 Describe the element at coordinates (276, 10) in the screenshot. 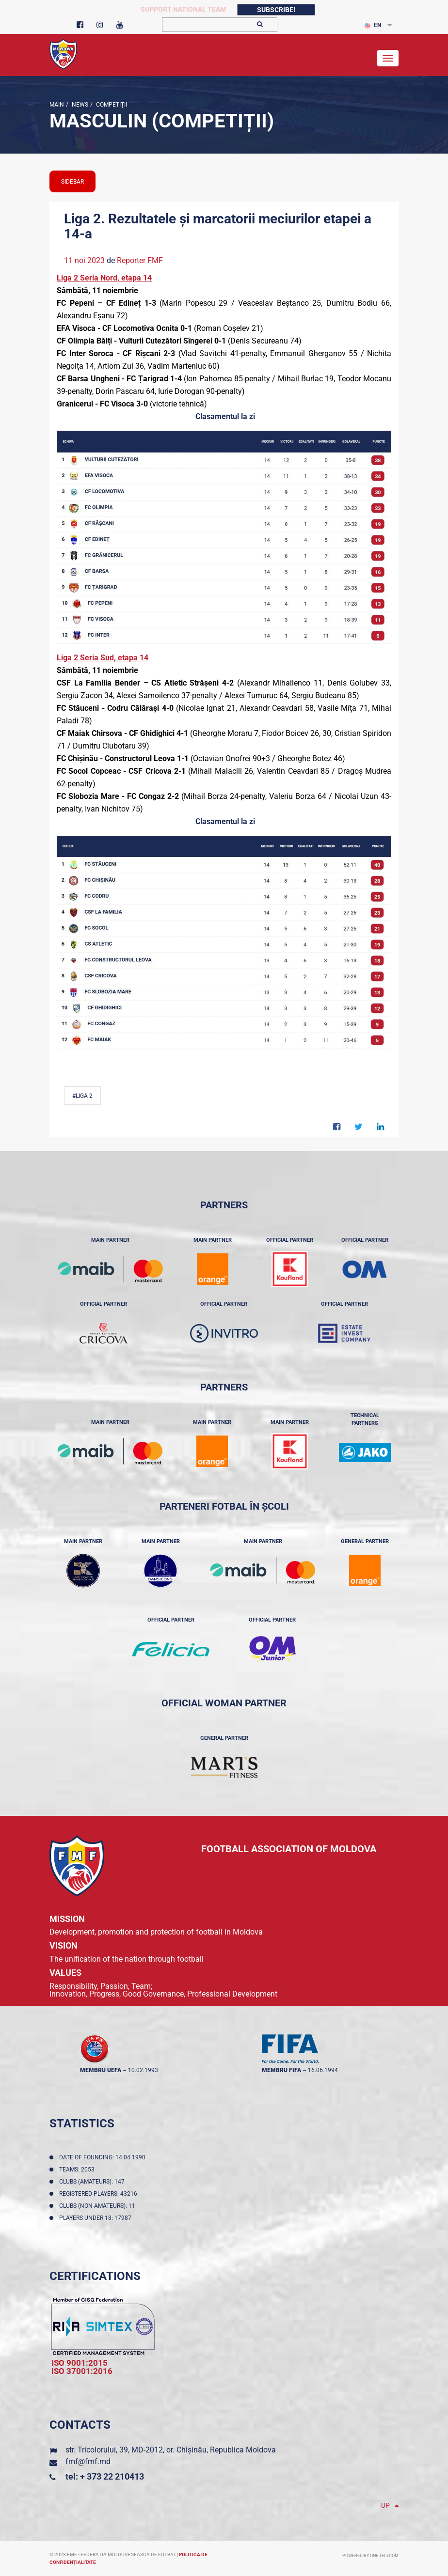

I see `Subscribe!` at that location.